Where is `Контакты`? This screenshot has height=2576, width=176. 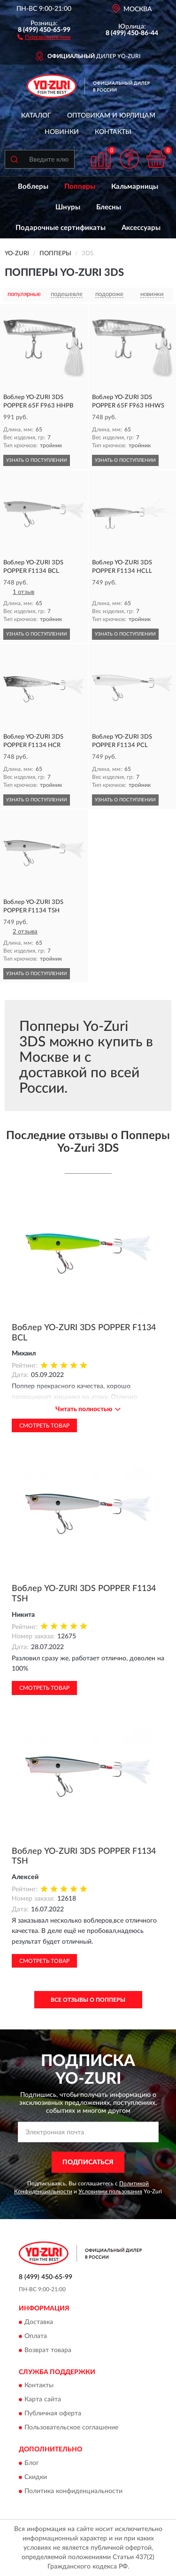 Контакты is located at coordinates (113, 132).